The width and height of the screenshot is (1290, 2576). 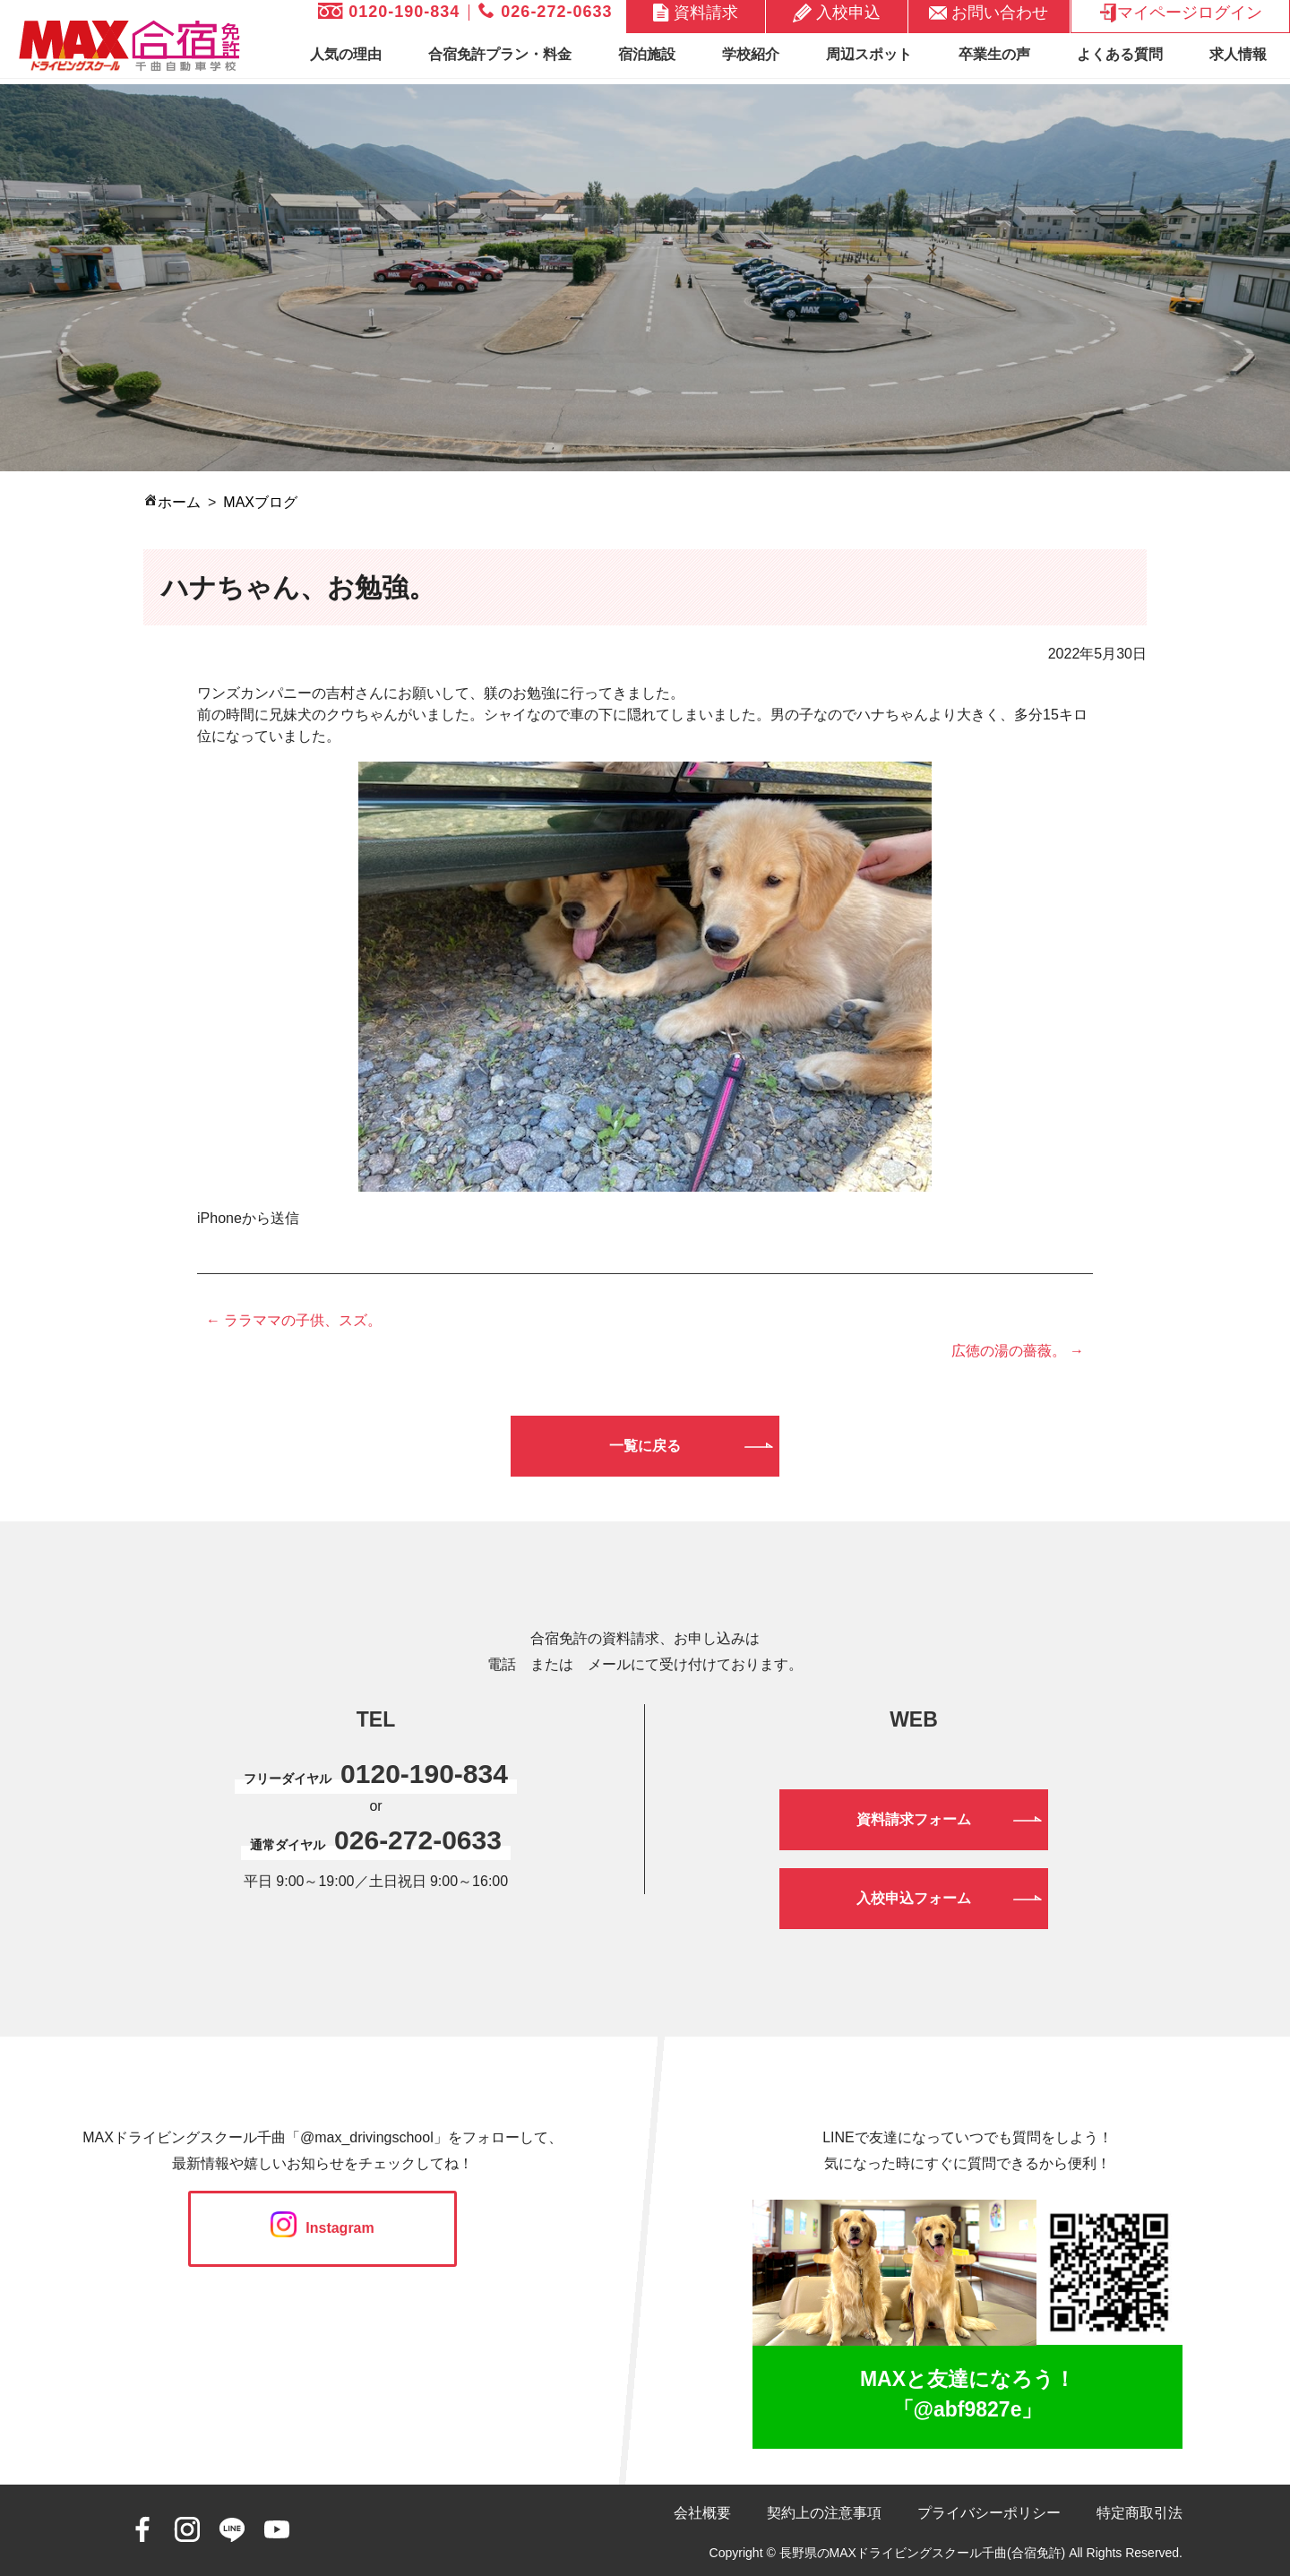 What do you see at coordinates (646, 54) in the screenshot?
I see `宿泊施設` at bounding box center [646, 54].